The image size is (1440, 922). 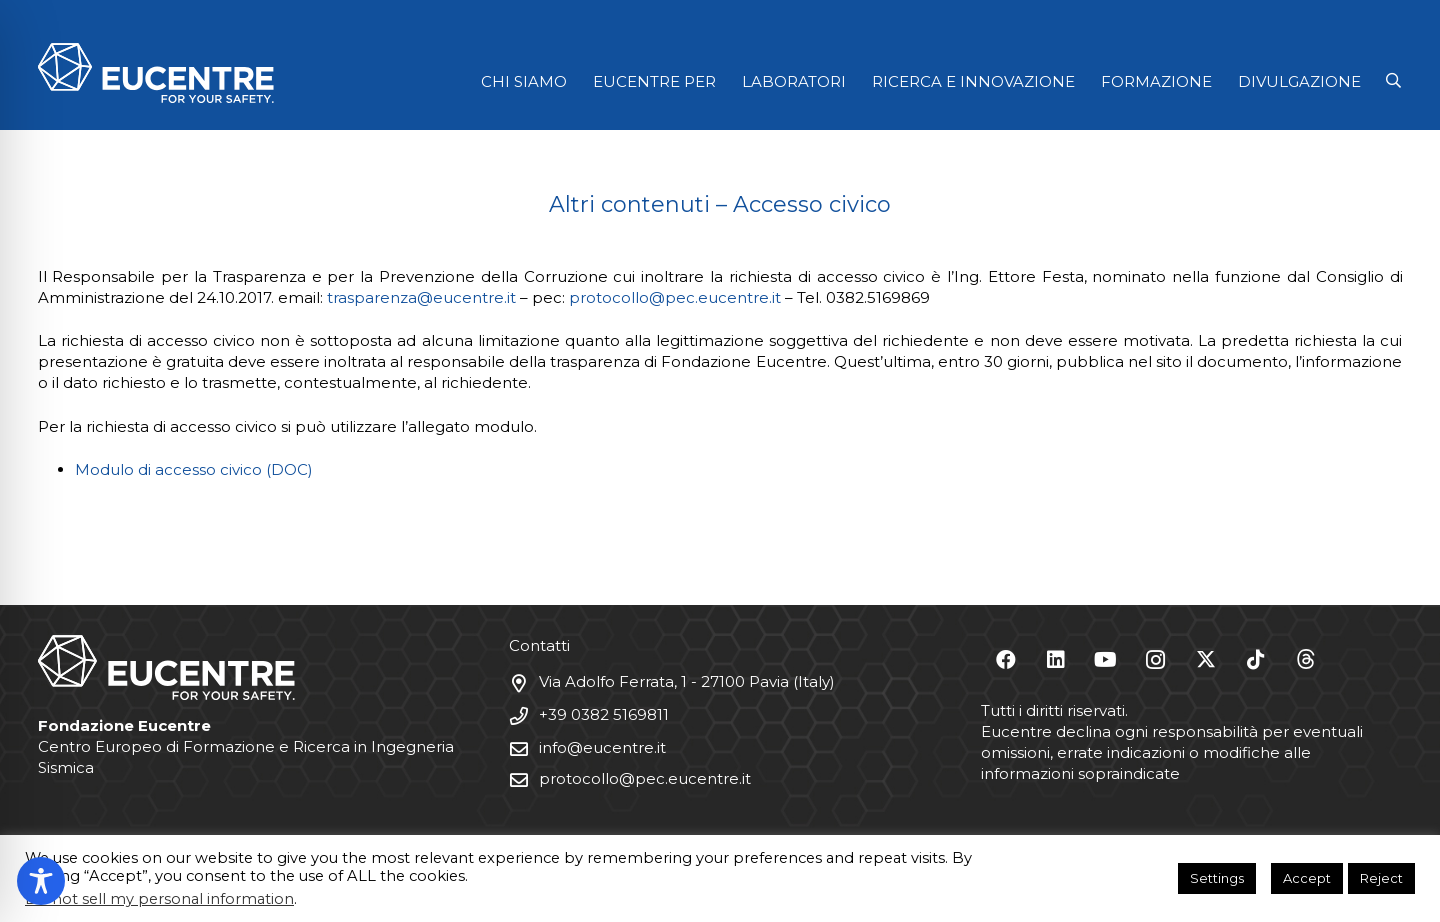 What do you see at coordinates (1156, 660) in the screenshot?
I see `[Instagram]` at bounding box center [1156, 660].